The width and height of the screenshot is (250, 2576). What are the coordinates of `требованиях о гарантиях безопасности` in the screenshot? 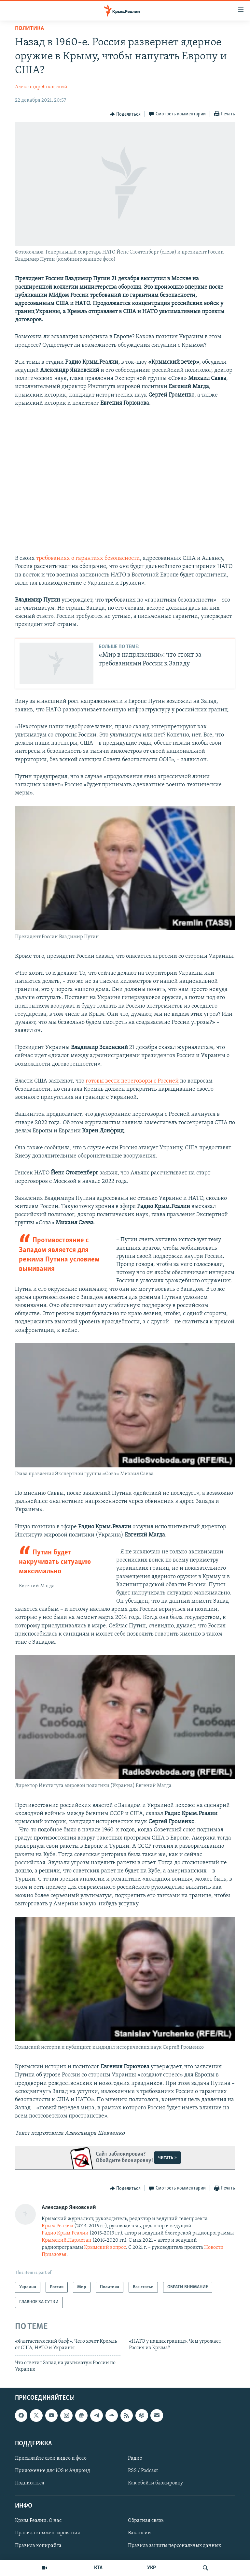 It's located at (88, 558).